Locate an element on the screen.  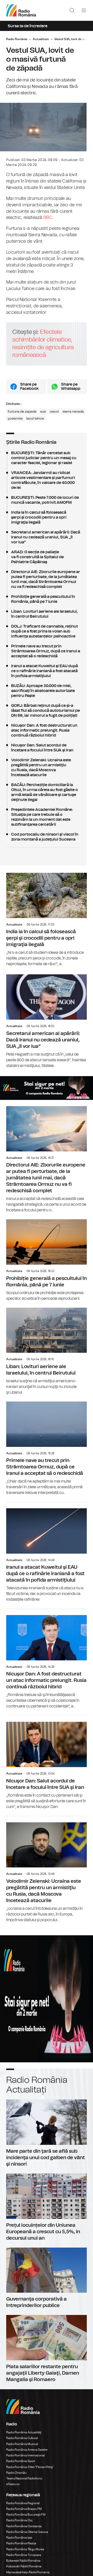
Radio România Regional is located at coordinates (22, 2492).